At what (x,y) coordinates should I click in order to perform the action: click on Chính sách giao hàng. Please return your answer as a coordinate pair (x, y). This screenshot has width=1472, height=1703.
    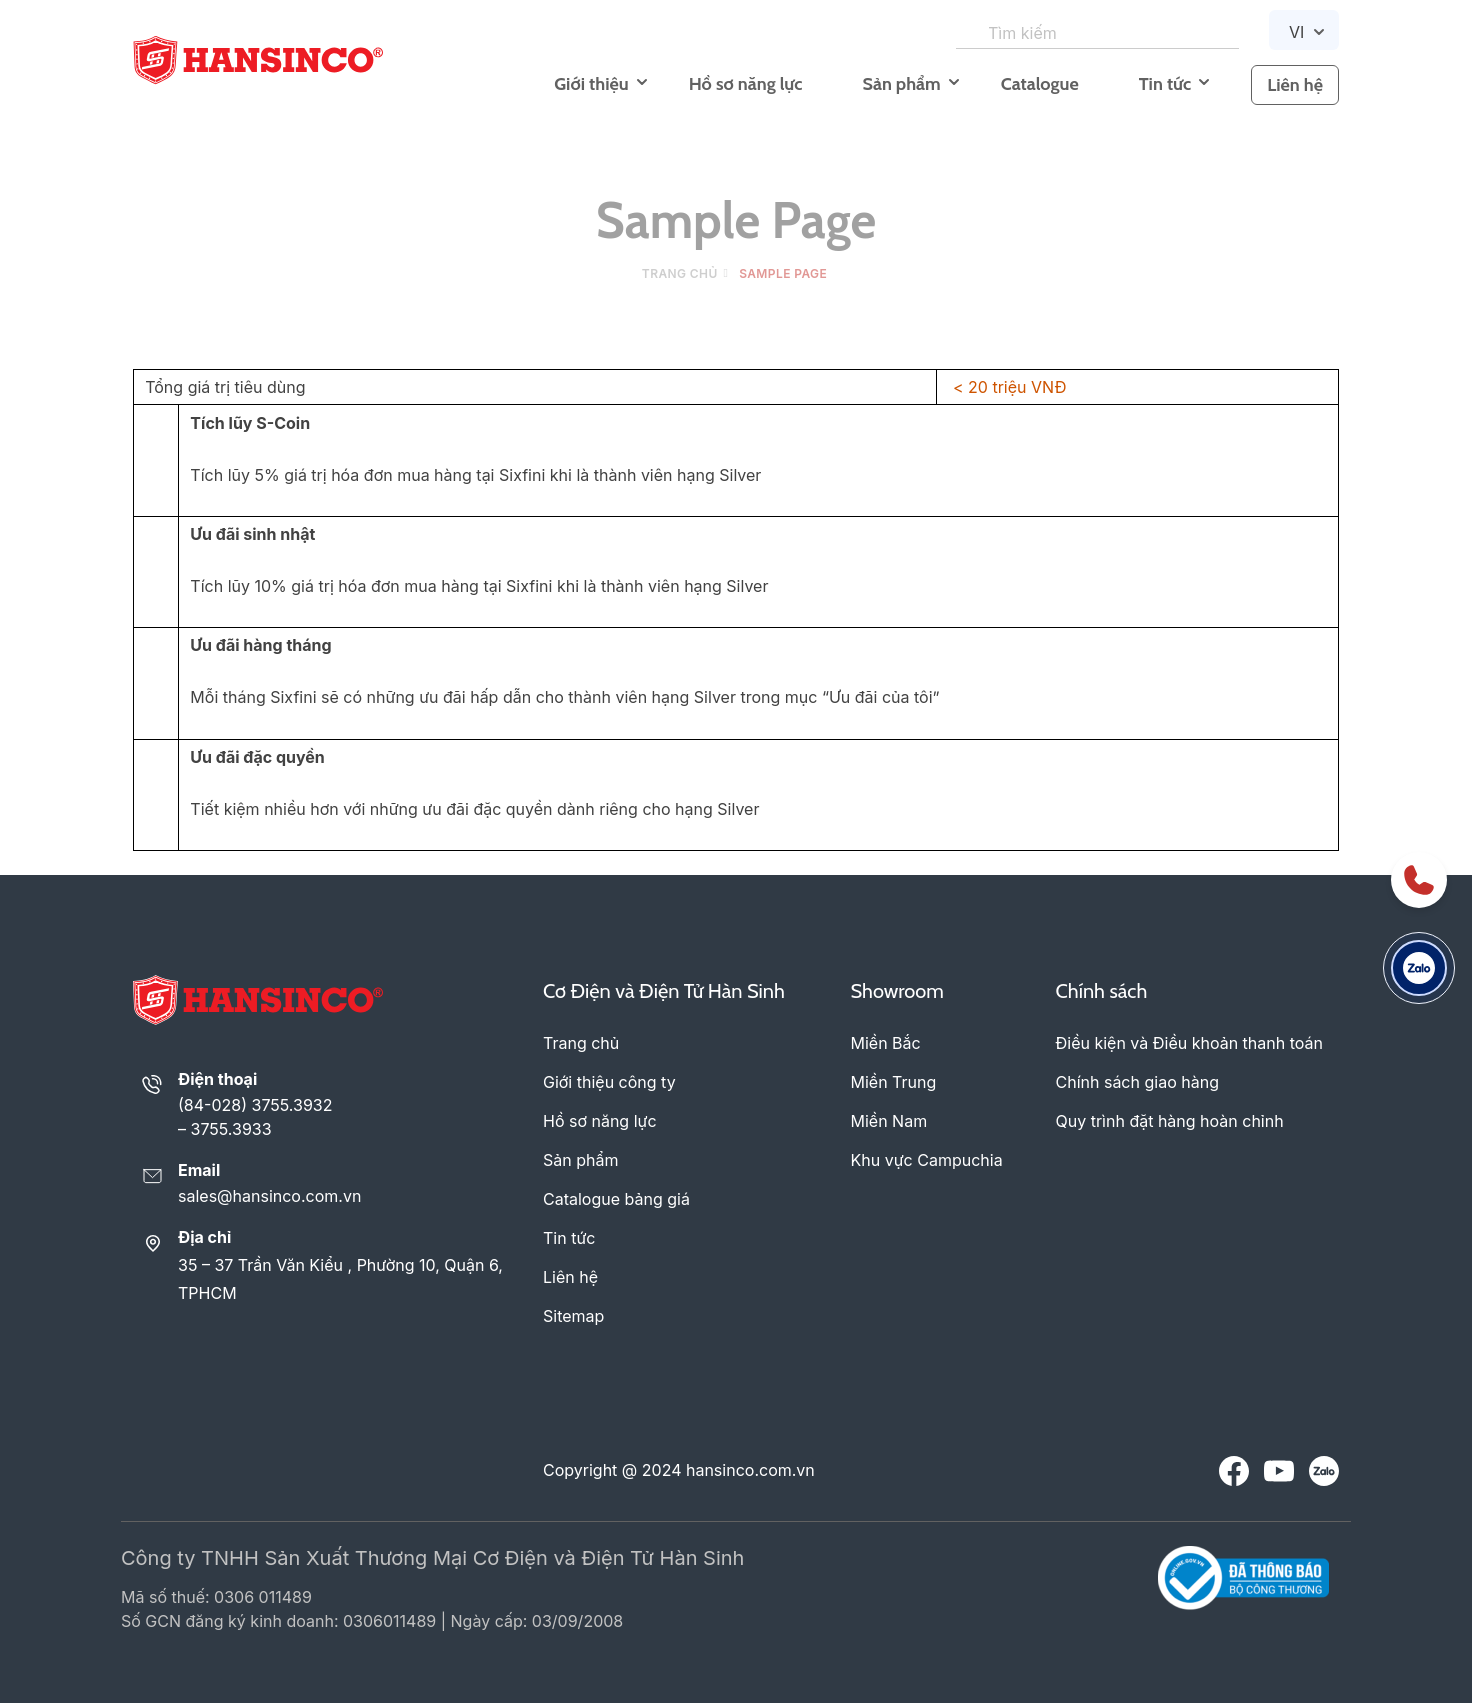
    Looking at the image, I should click on (1137, 1082).